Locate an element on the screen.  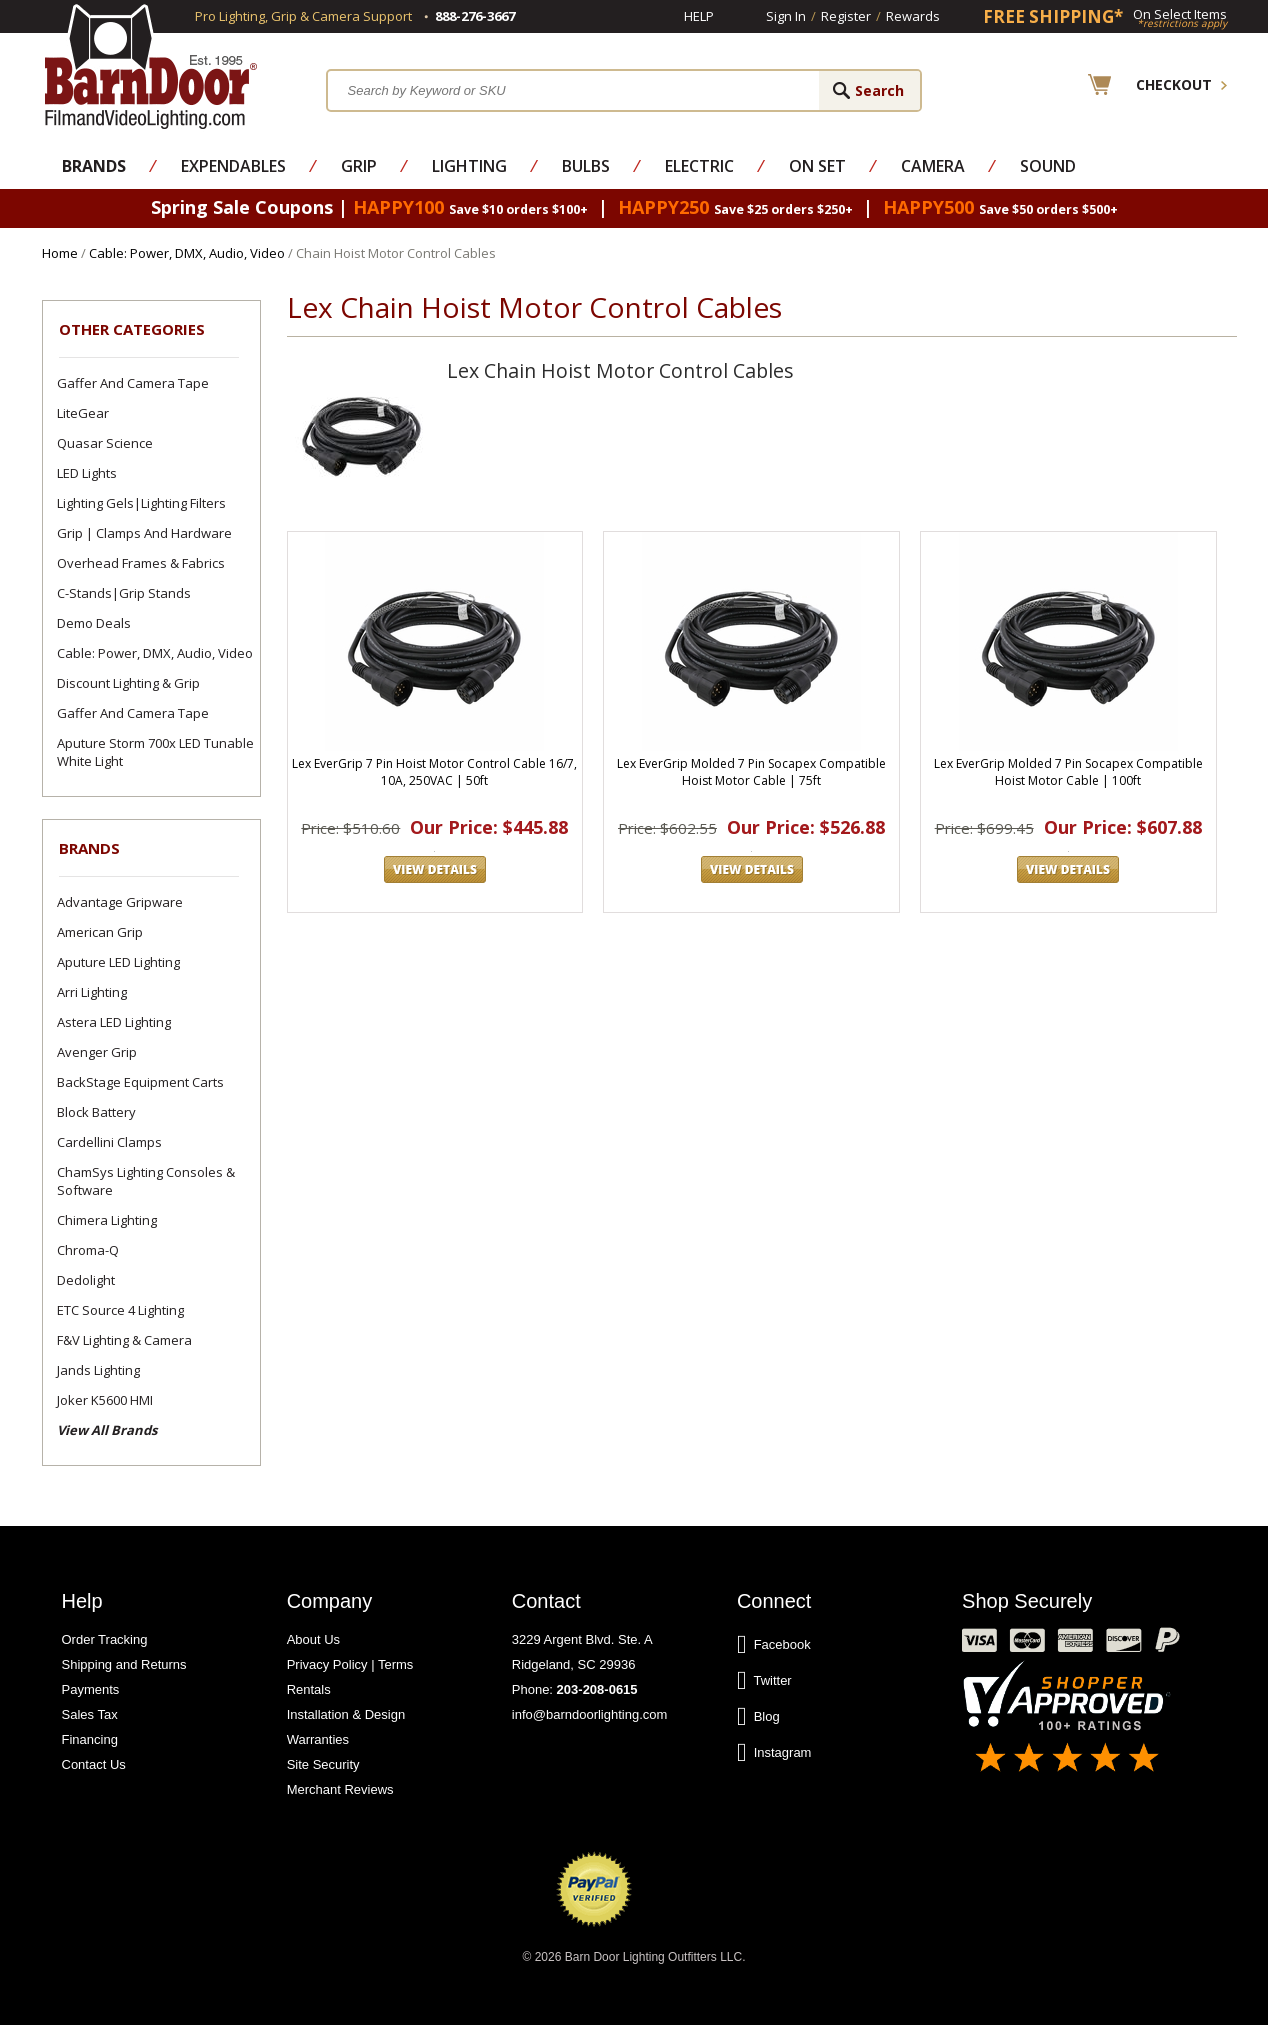
Cardellini Clamps is located at coordinates (109, 1142).